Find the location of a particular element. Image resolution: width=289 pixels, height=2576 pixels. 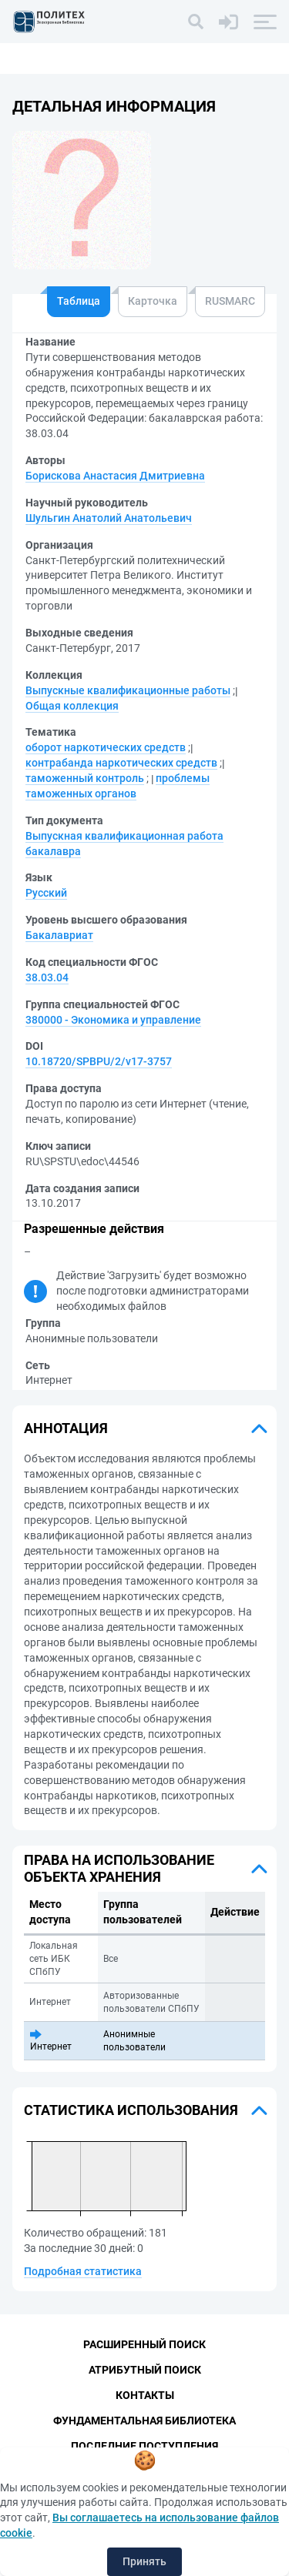

Атрибутный поиск is located at coordinates (145, 2370).